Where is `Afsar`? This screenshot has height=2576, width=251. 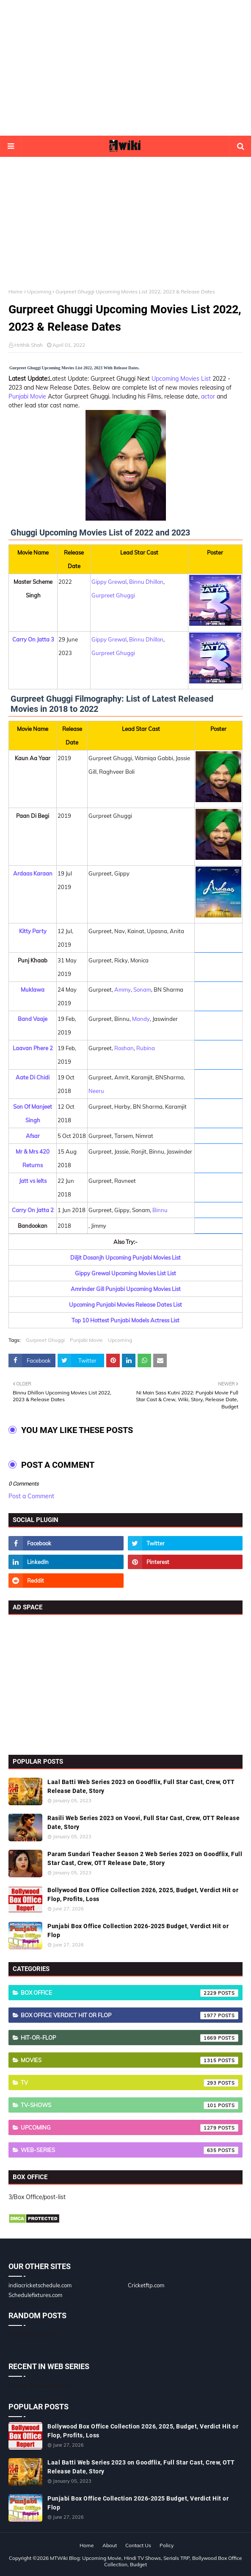
Afsar is located at coordinates (33, 1135).